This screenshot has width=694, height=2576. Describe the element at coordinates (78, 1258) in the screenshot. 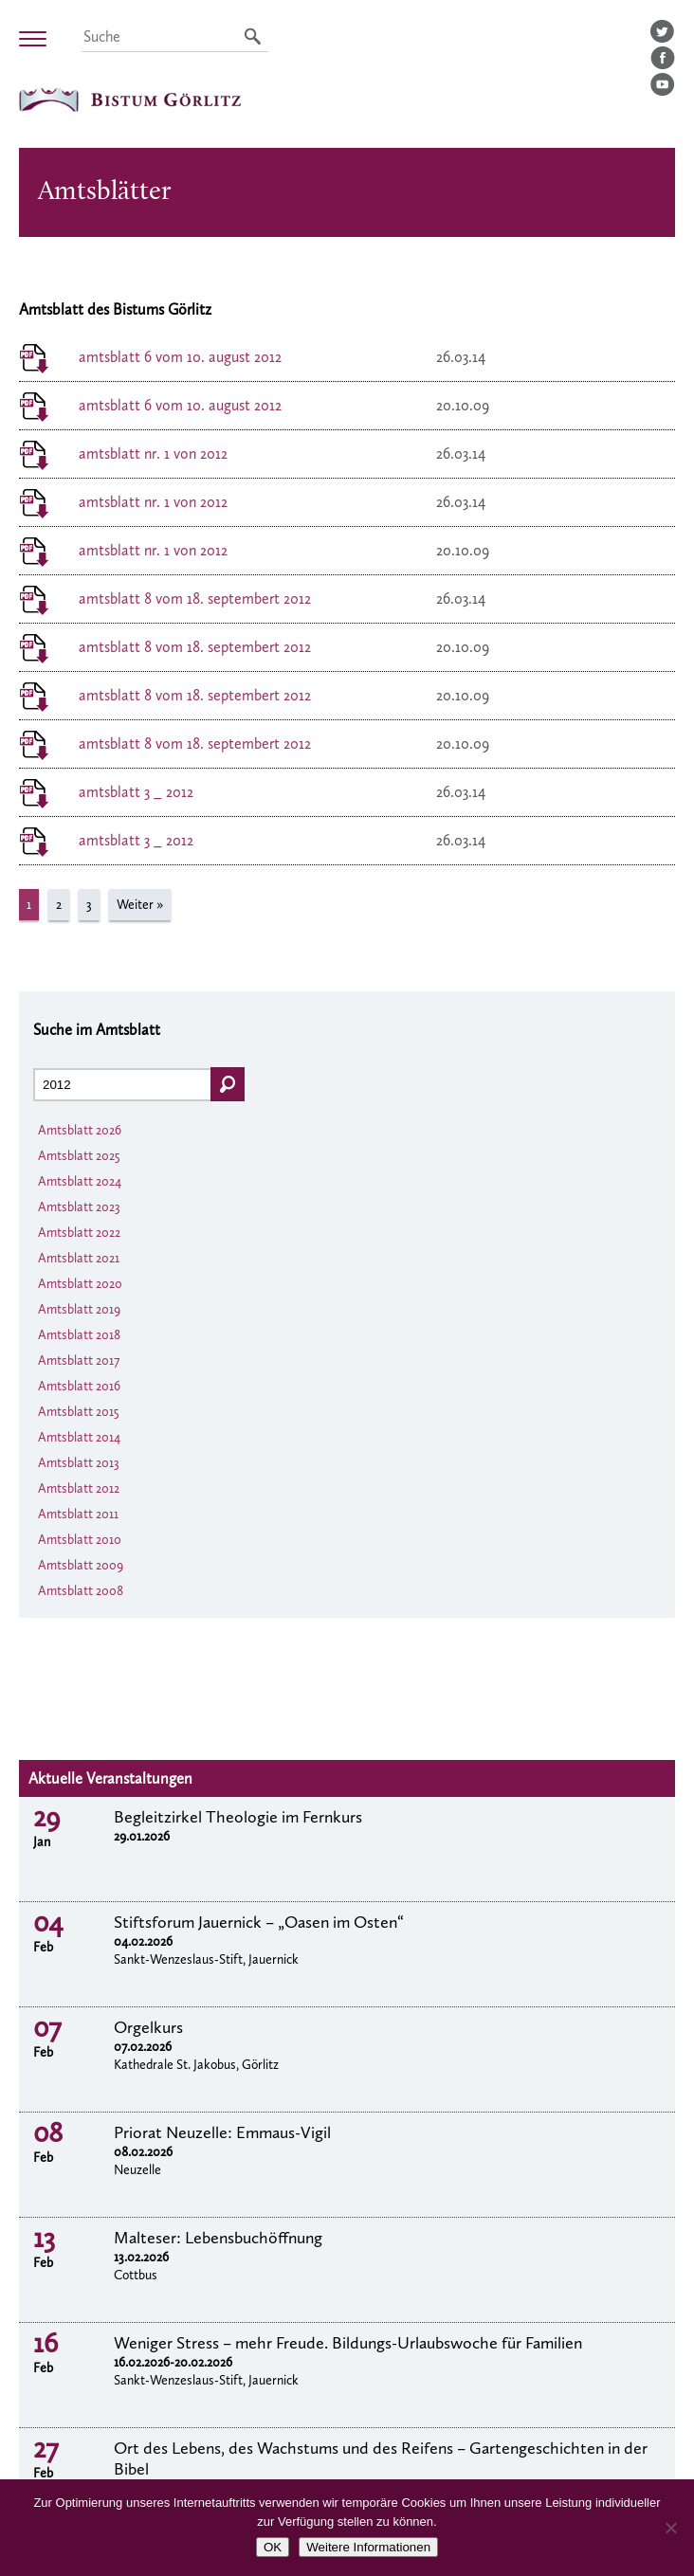

I see `Amtsblatt 2021` at that location.